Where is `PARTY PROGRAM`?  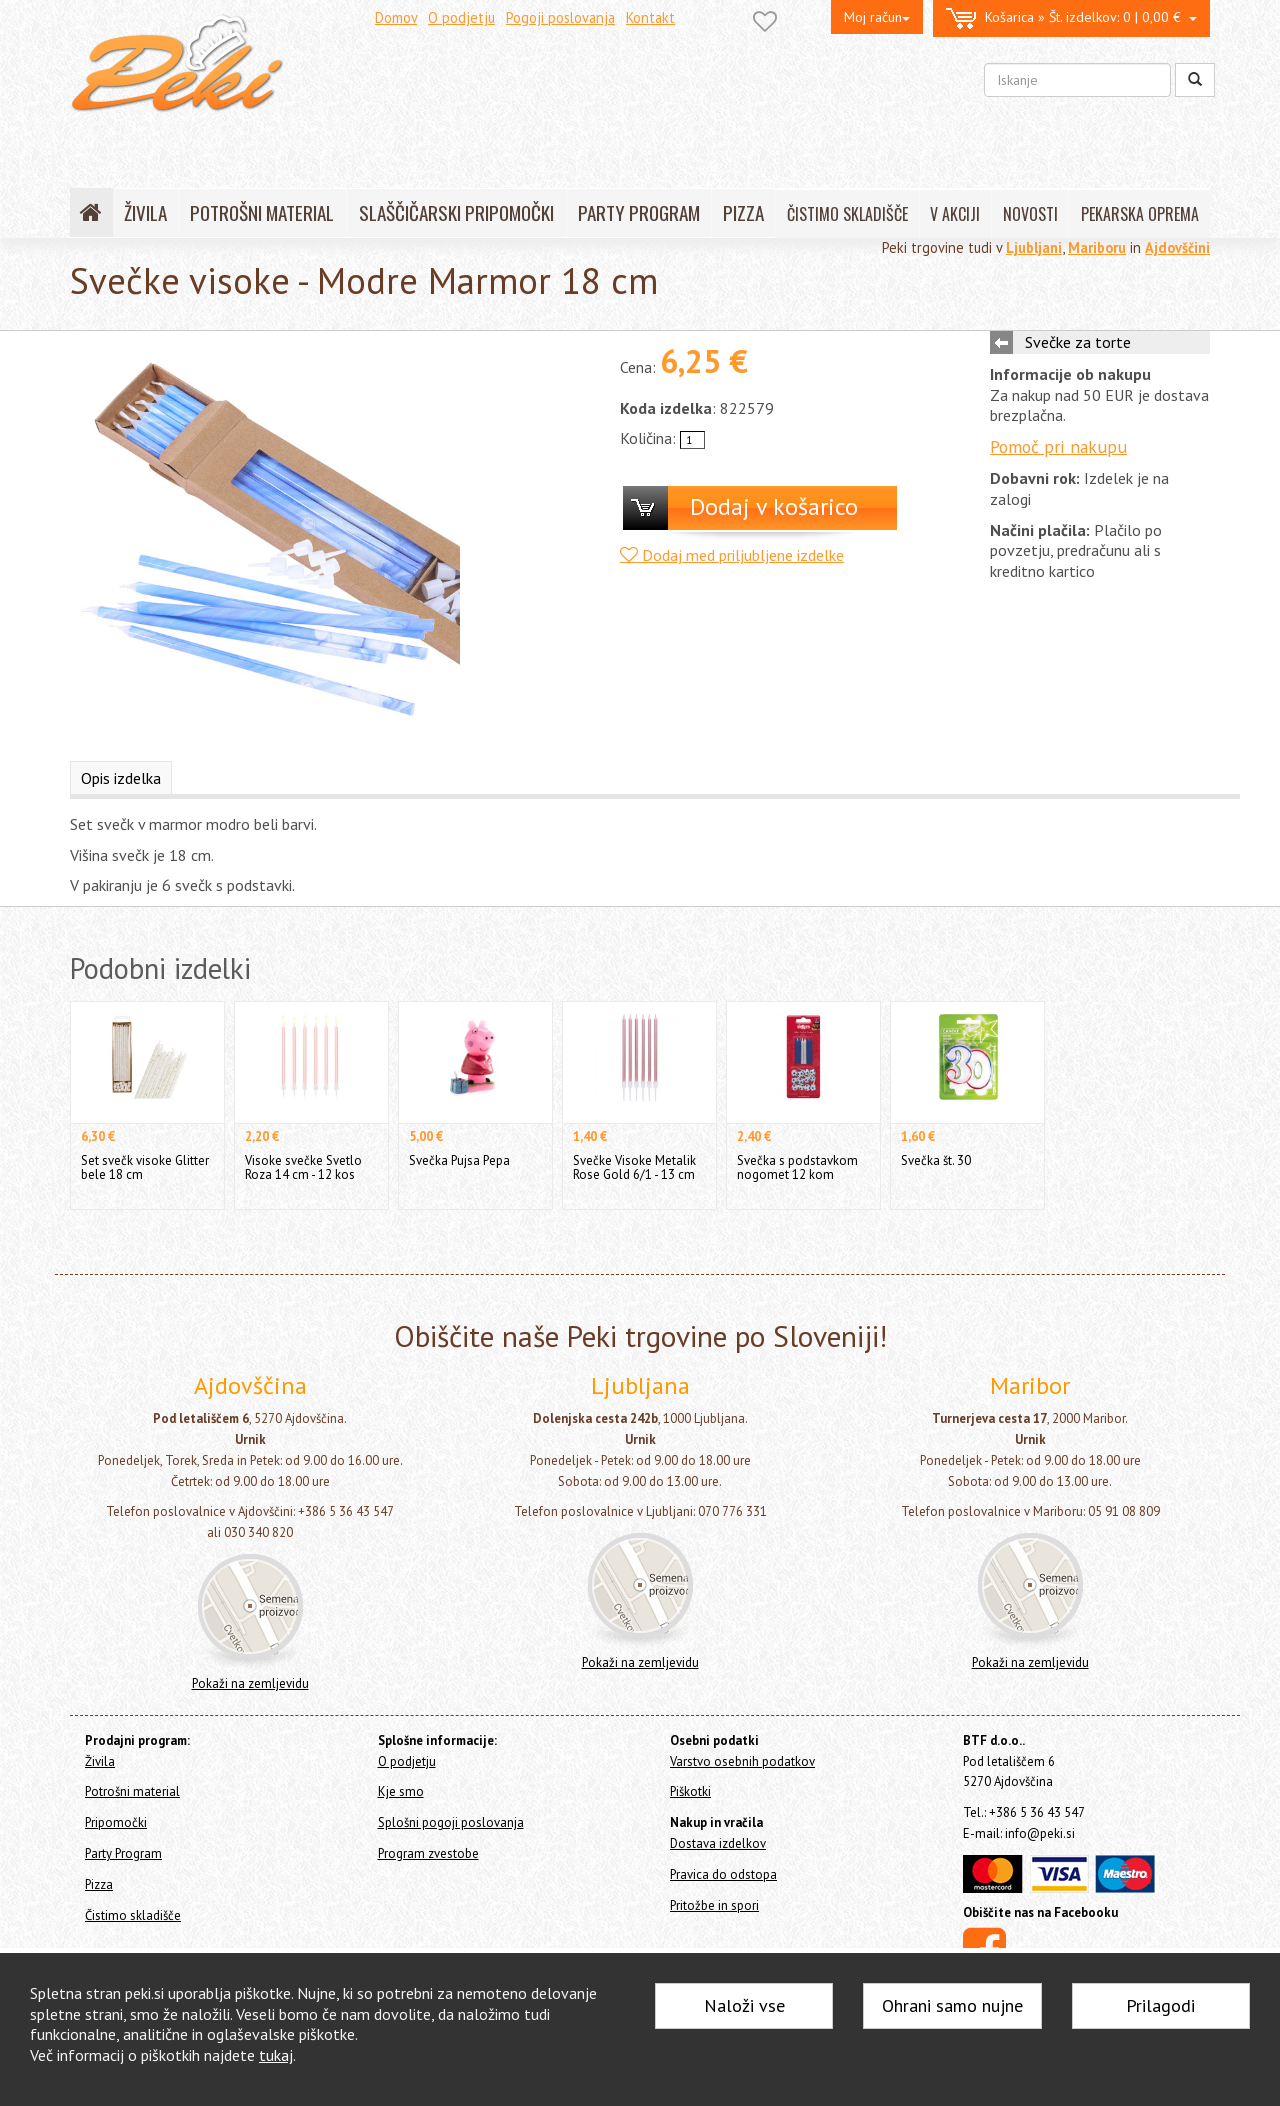
PARTY PROGRAM is located at coordinates (639, 212).